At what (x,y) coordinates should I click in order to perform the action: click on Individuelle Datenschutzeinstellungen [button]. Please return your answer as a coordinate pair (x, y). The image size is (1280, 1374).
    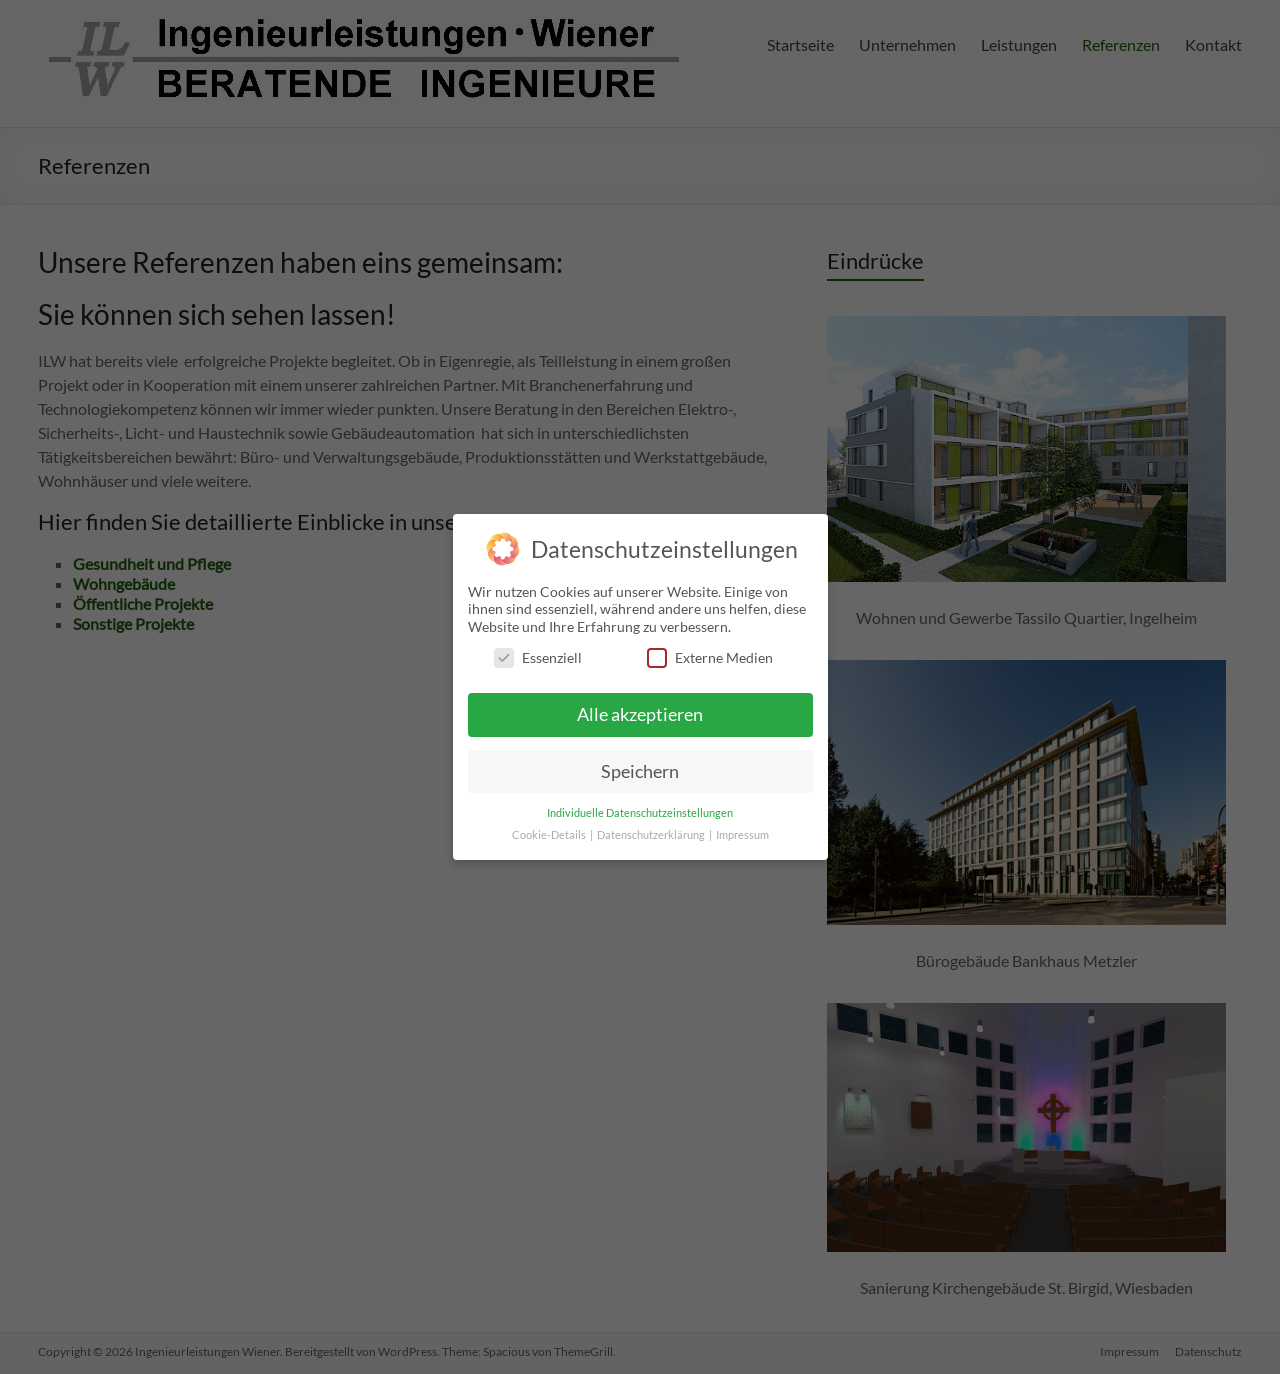
    Looking at the image, I should click on (640, 804).